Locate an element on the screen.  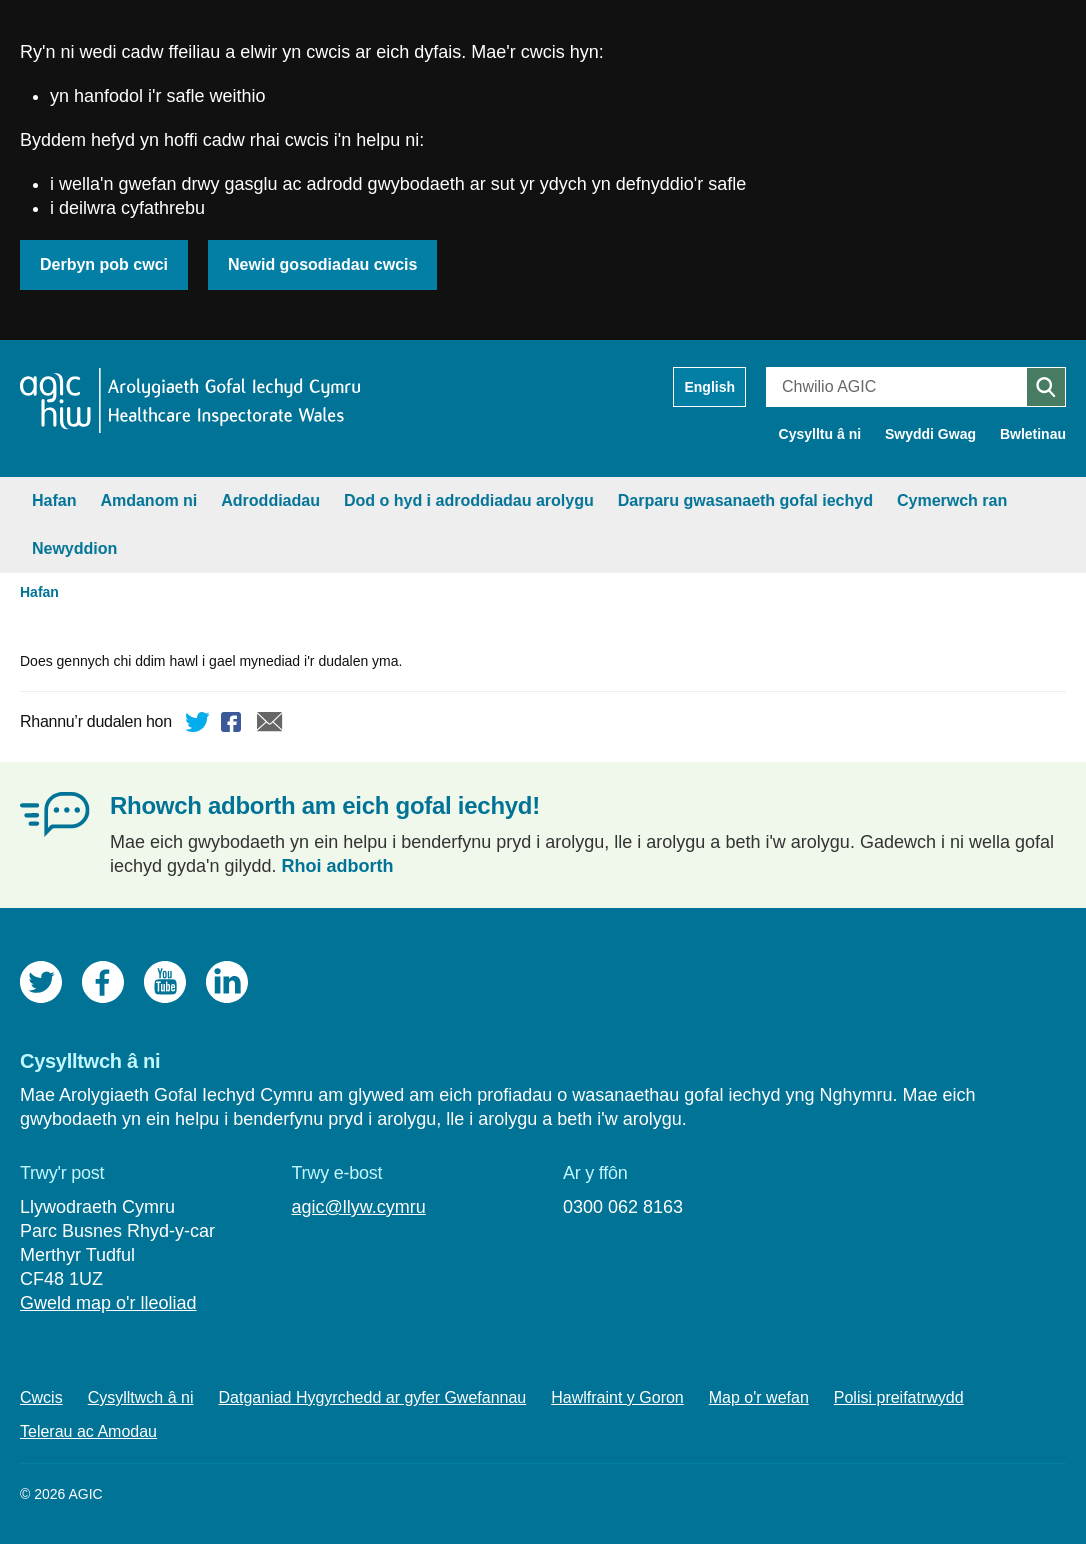
English is located at coordinates (709, 387).